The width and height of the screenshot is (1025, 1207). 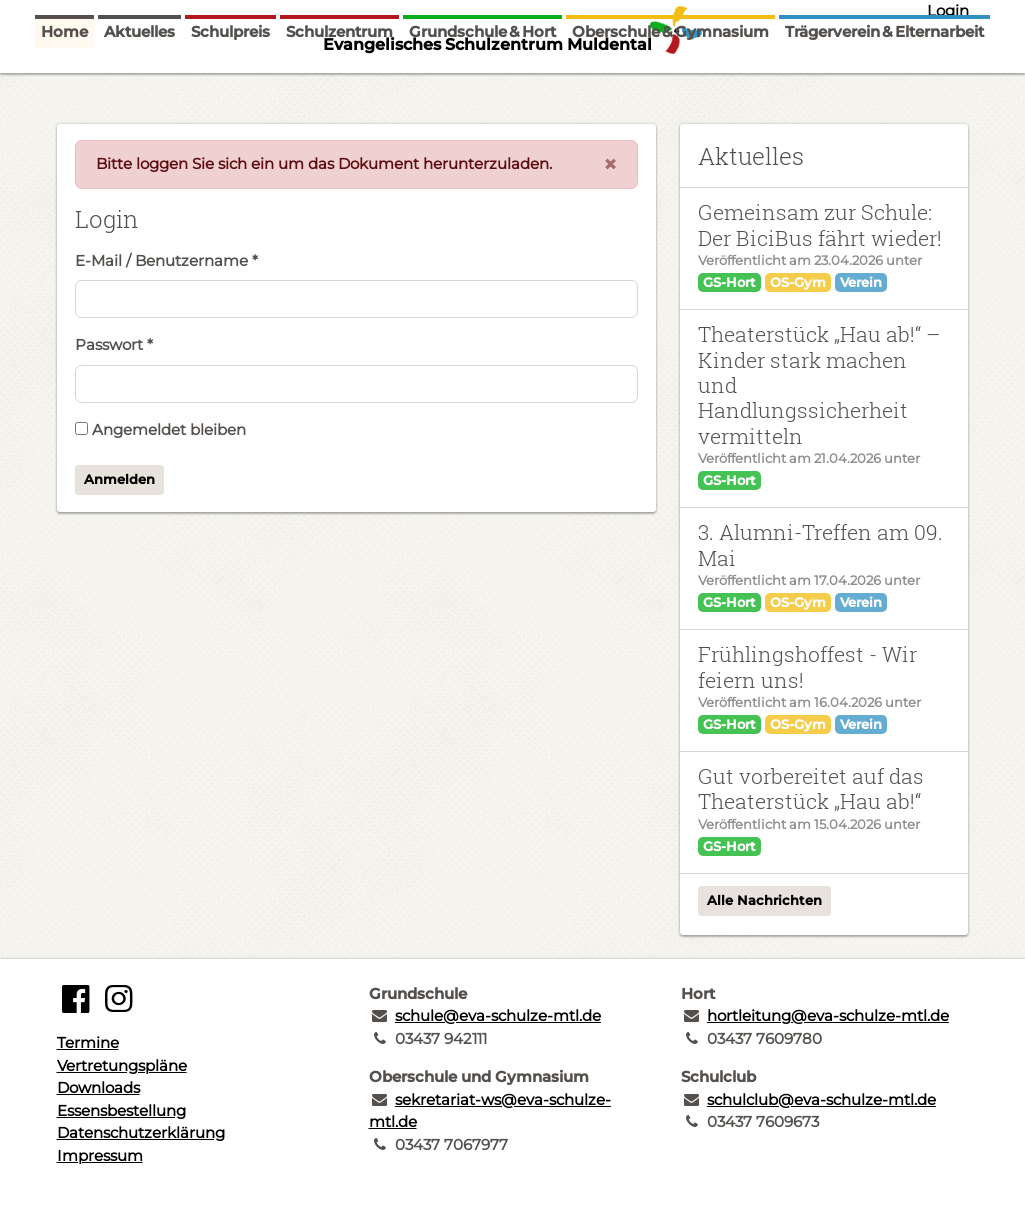 What do you see at coordinates (861, 282) in the screenshot?
I see `Verein` at bounding box center [861, 282].